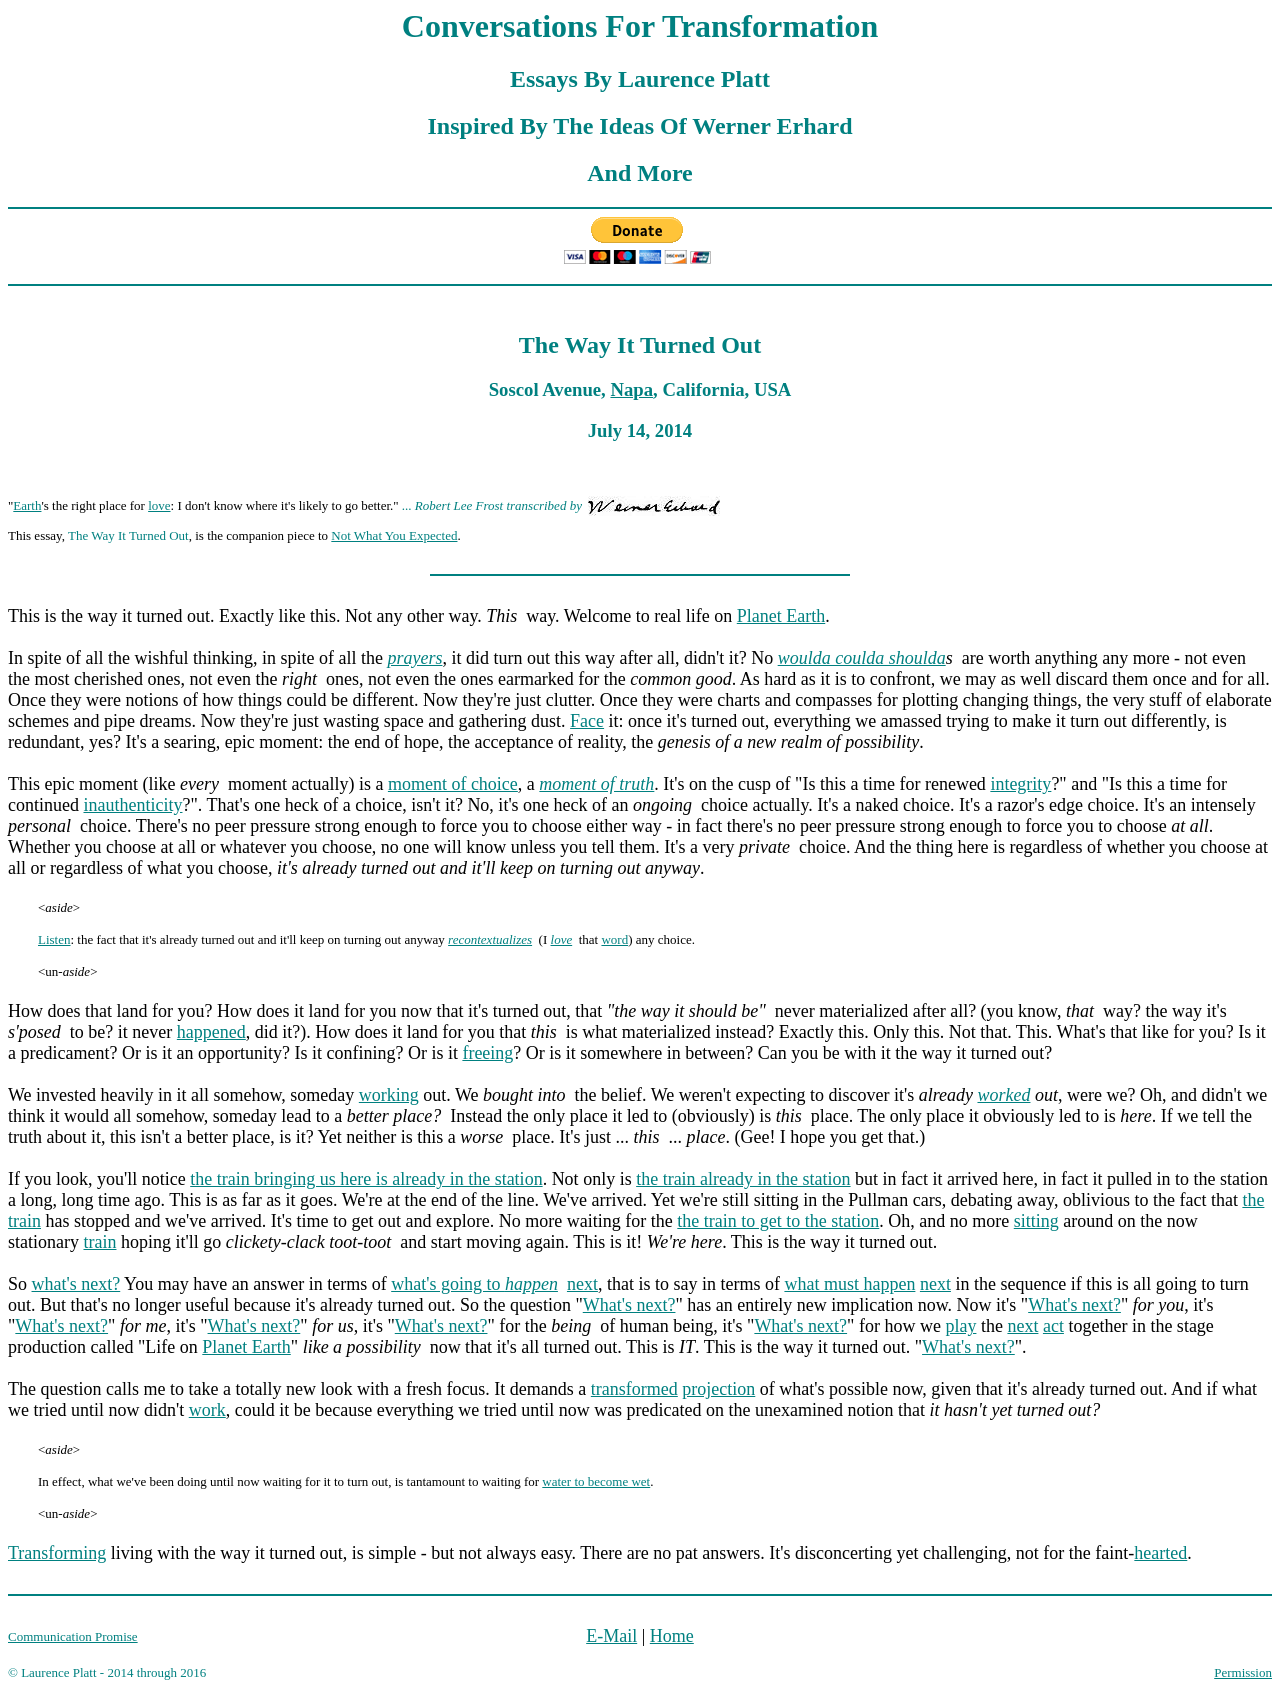 Image resolution: width=1280 pixels, height=1689 pixels. Describe the element at coordinates (743, 1179) in the screenshot. I see `the train already in the station` at that location.